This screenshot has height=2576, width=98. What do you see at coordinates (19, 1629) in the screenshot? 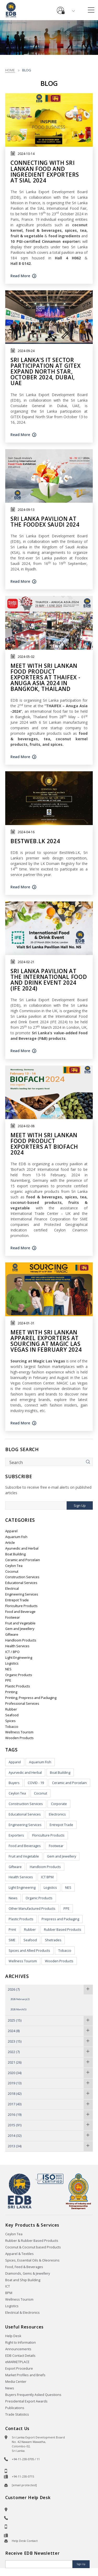
I see `Gem and Jewellery` at bounding box center [19, 1629].